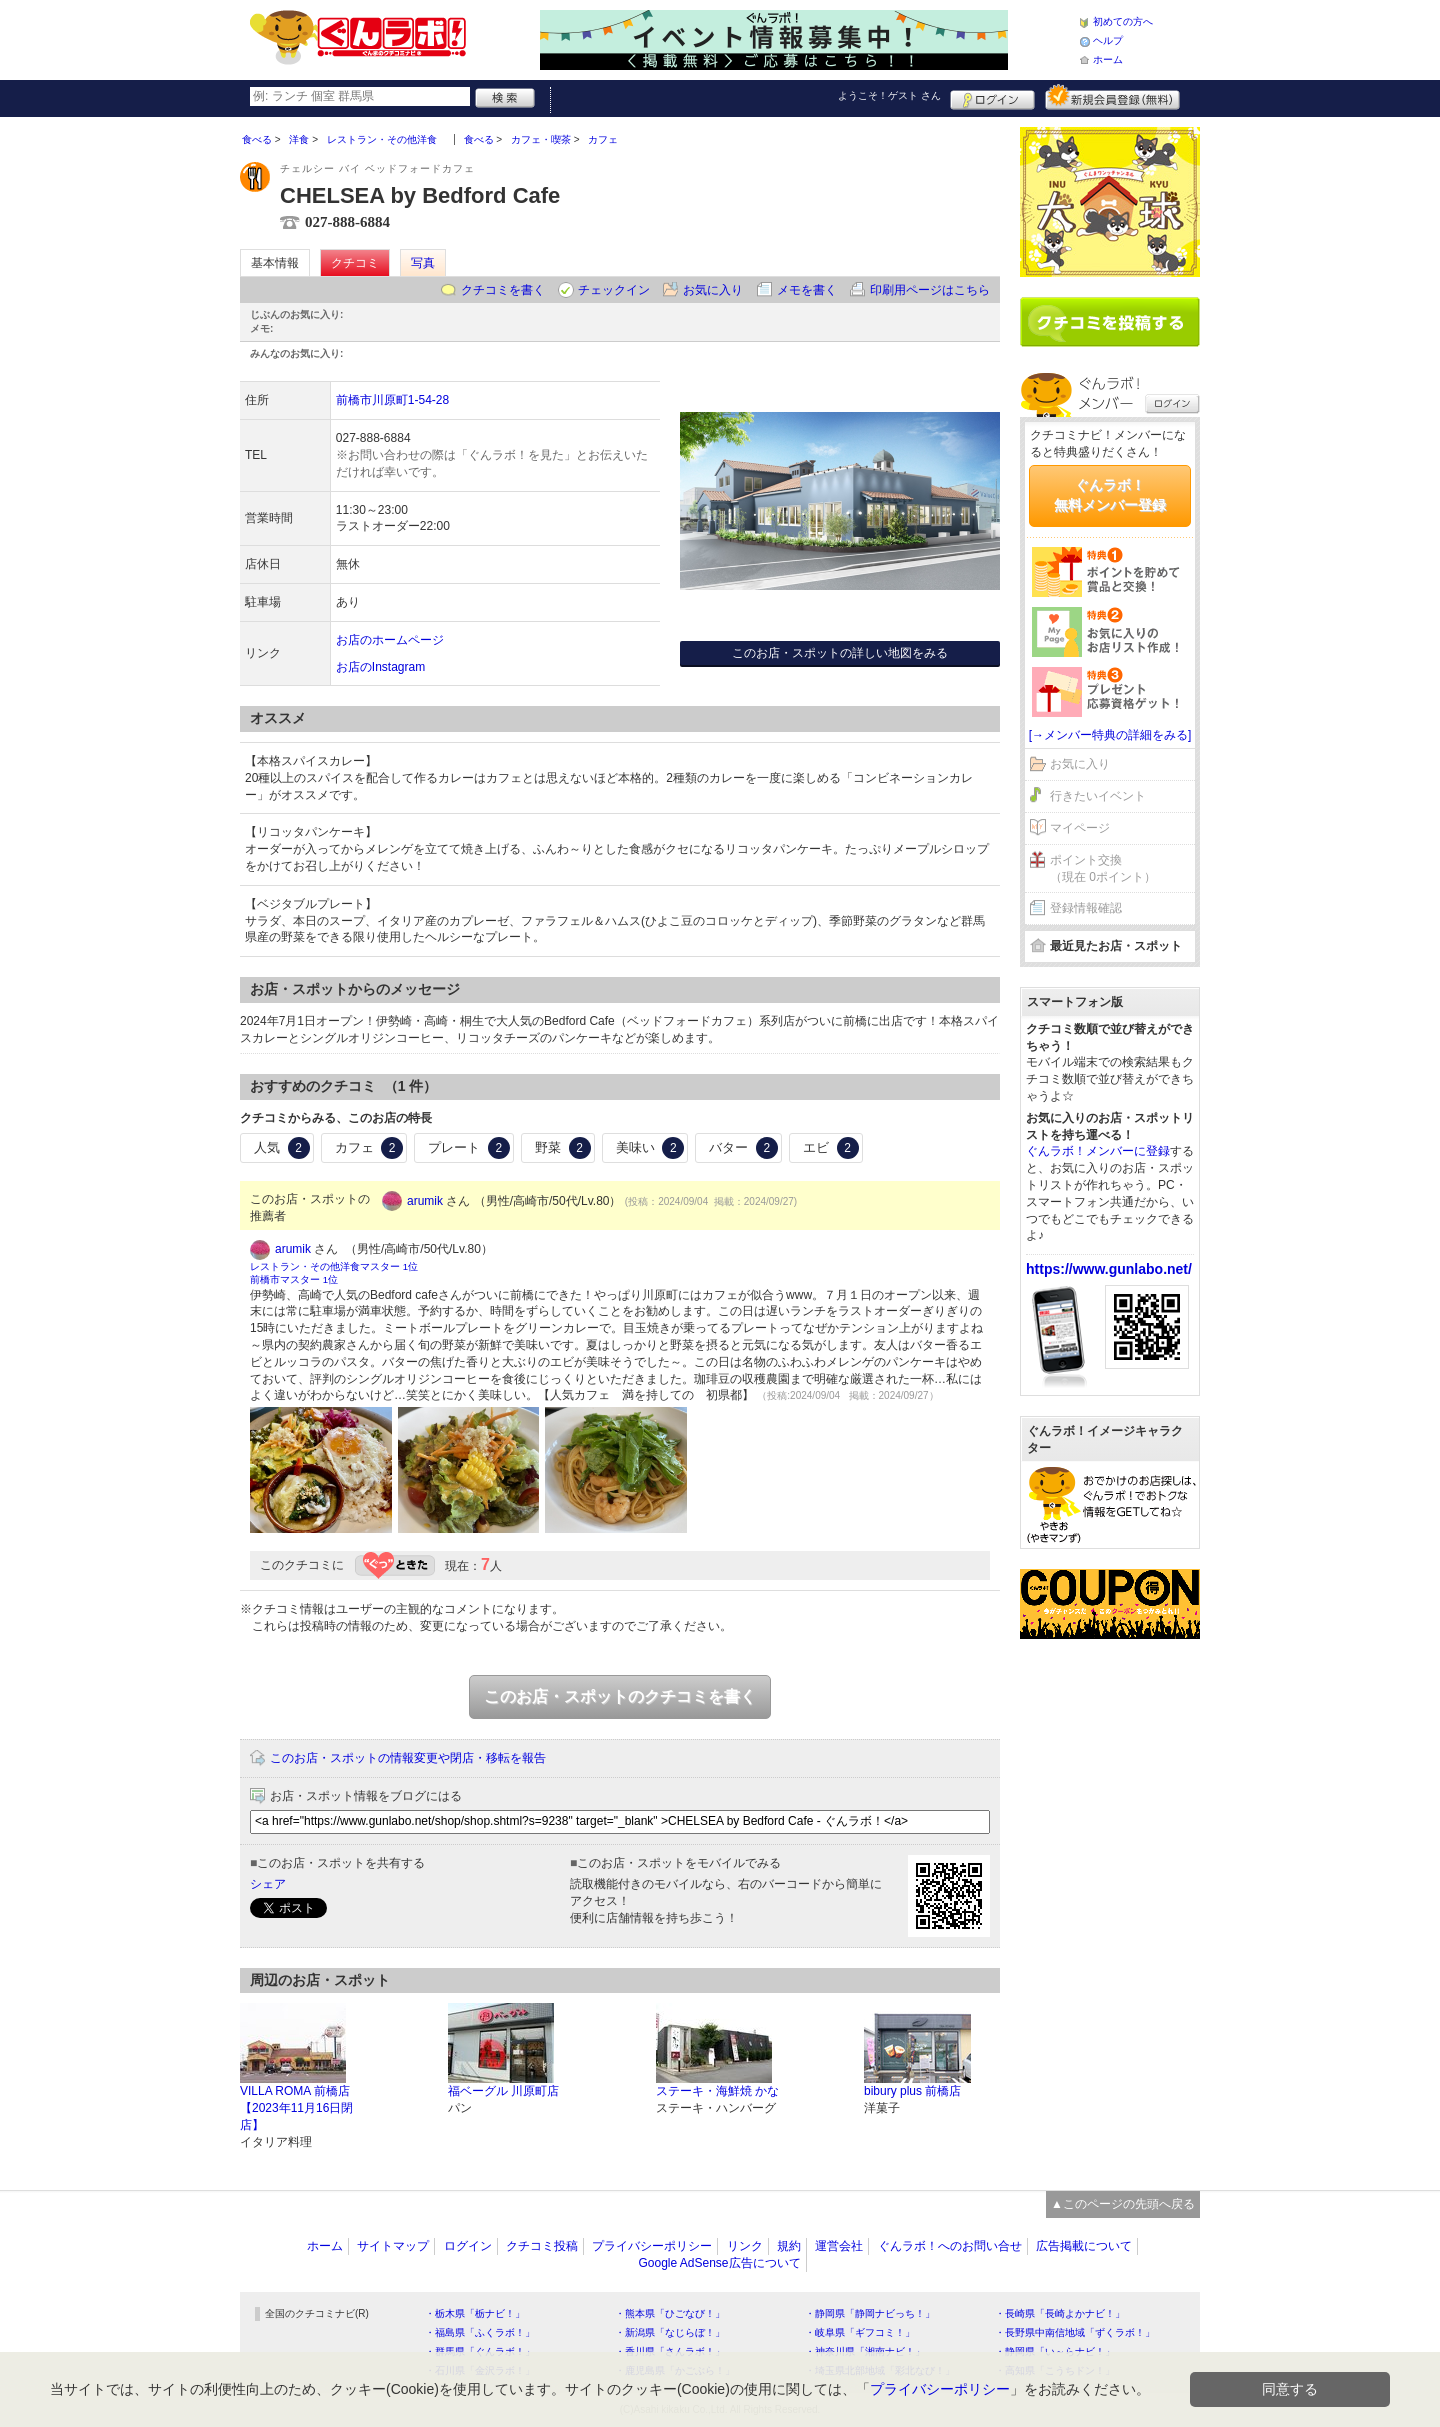  Describe the element at coordinates (475, 2313) in the screenshot. I see `・栃木県「栃ナビ！」` at that location.